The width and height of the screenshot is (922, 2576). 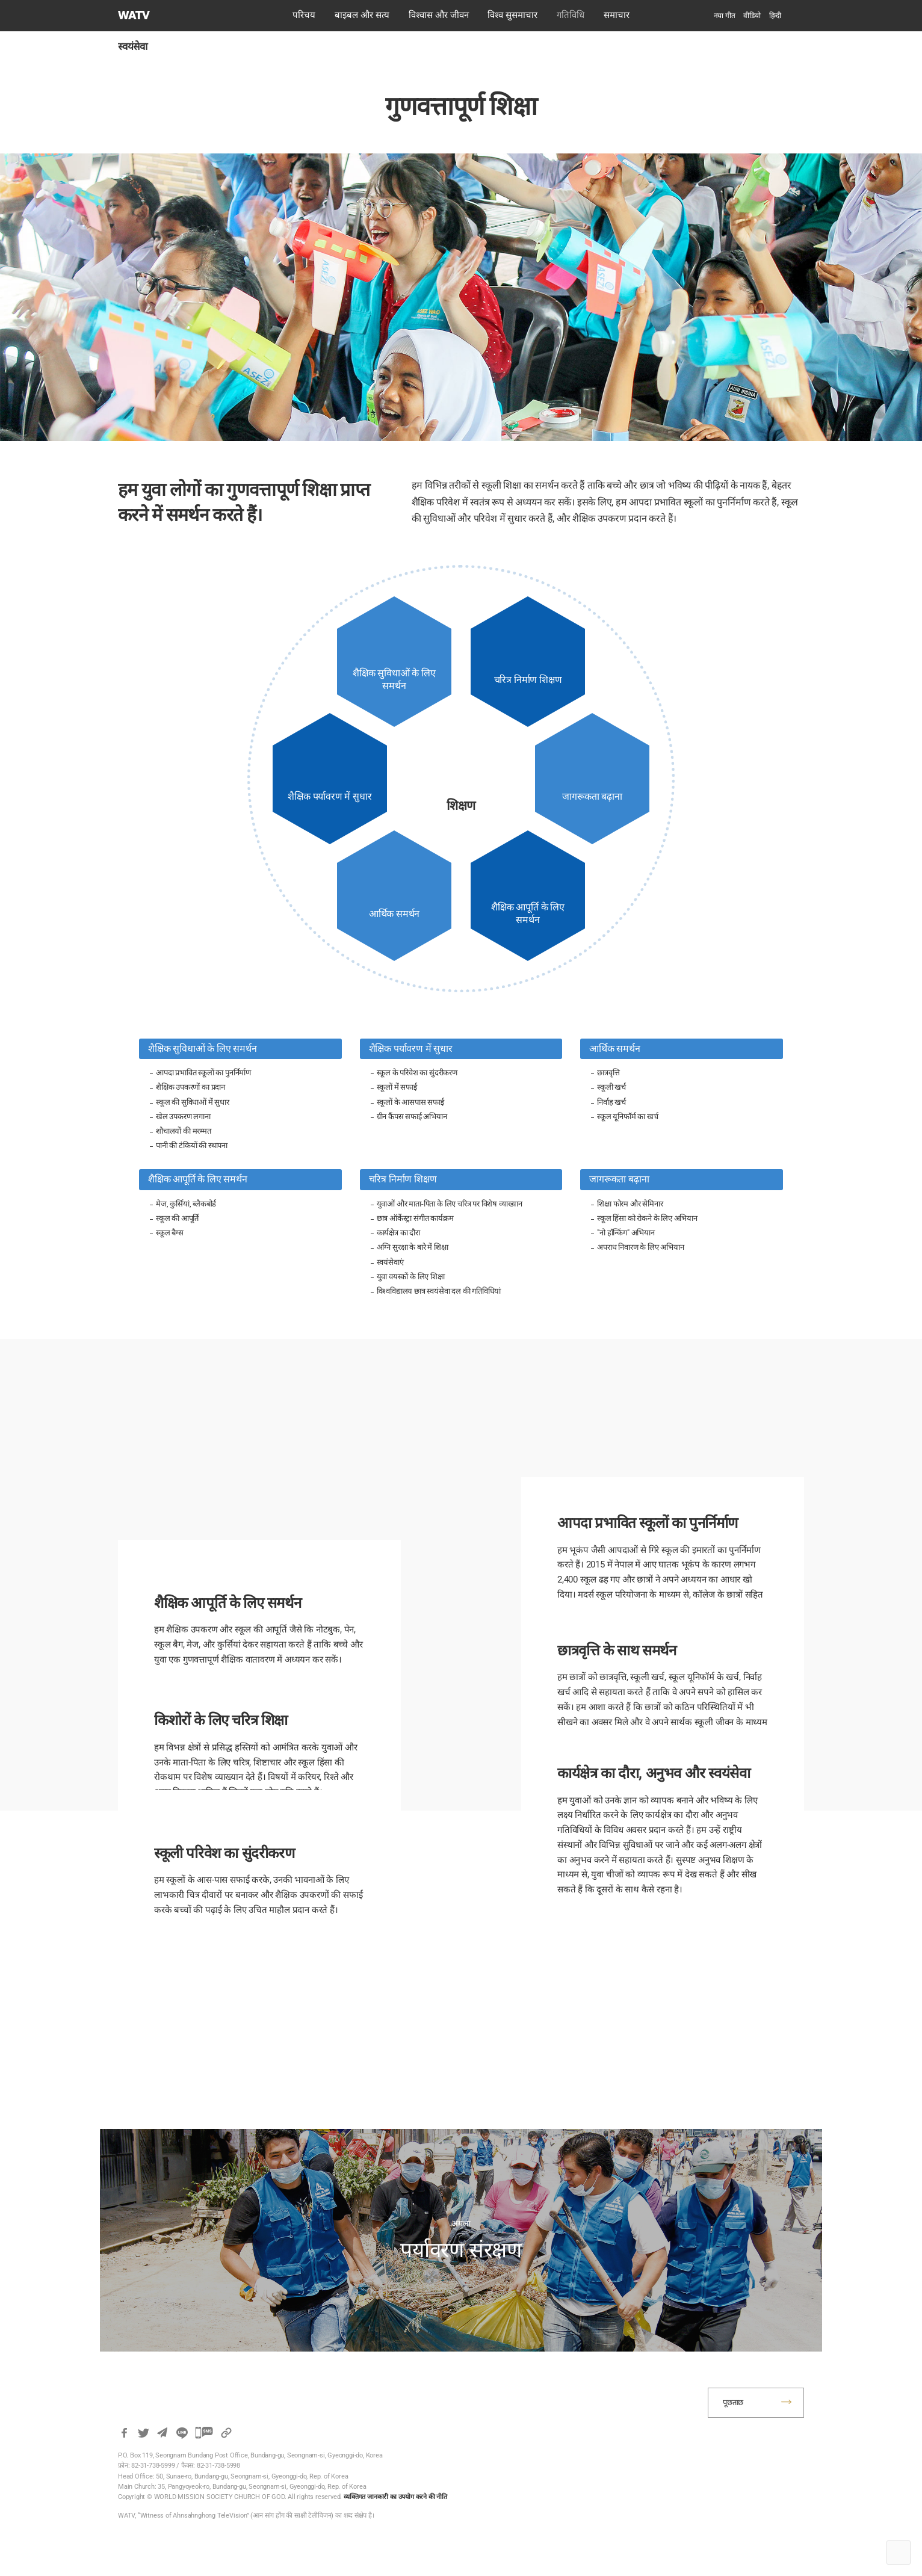 What do you see at coordinates (395, 2497) in the screenshot?
I see `व्यक्तिगत जानकारी का उपयोग करने की नीति` at bounding box center [395, 2497].